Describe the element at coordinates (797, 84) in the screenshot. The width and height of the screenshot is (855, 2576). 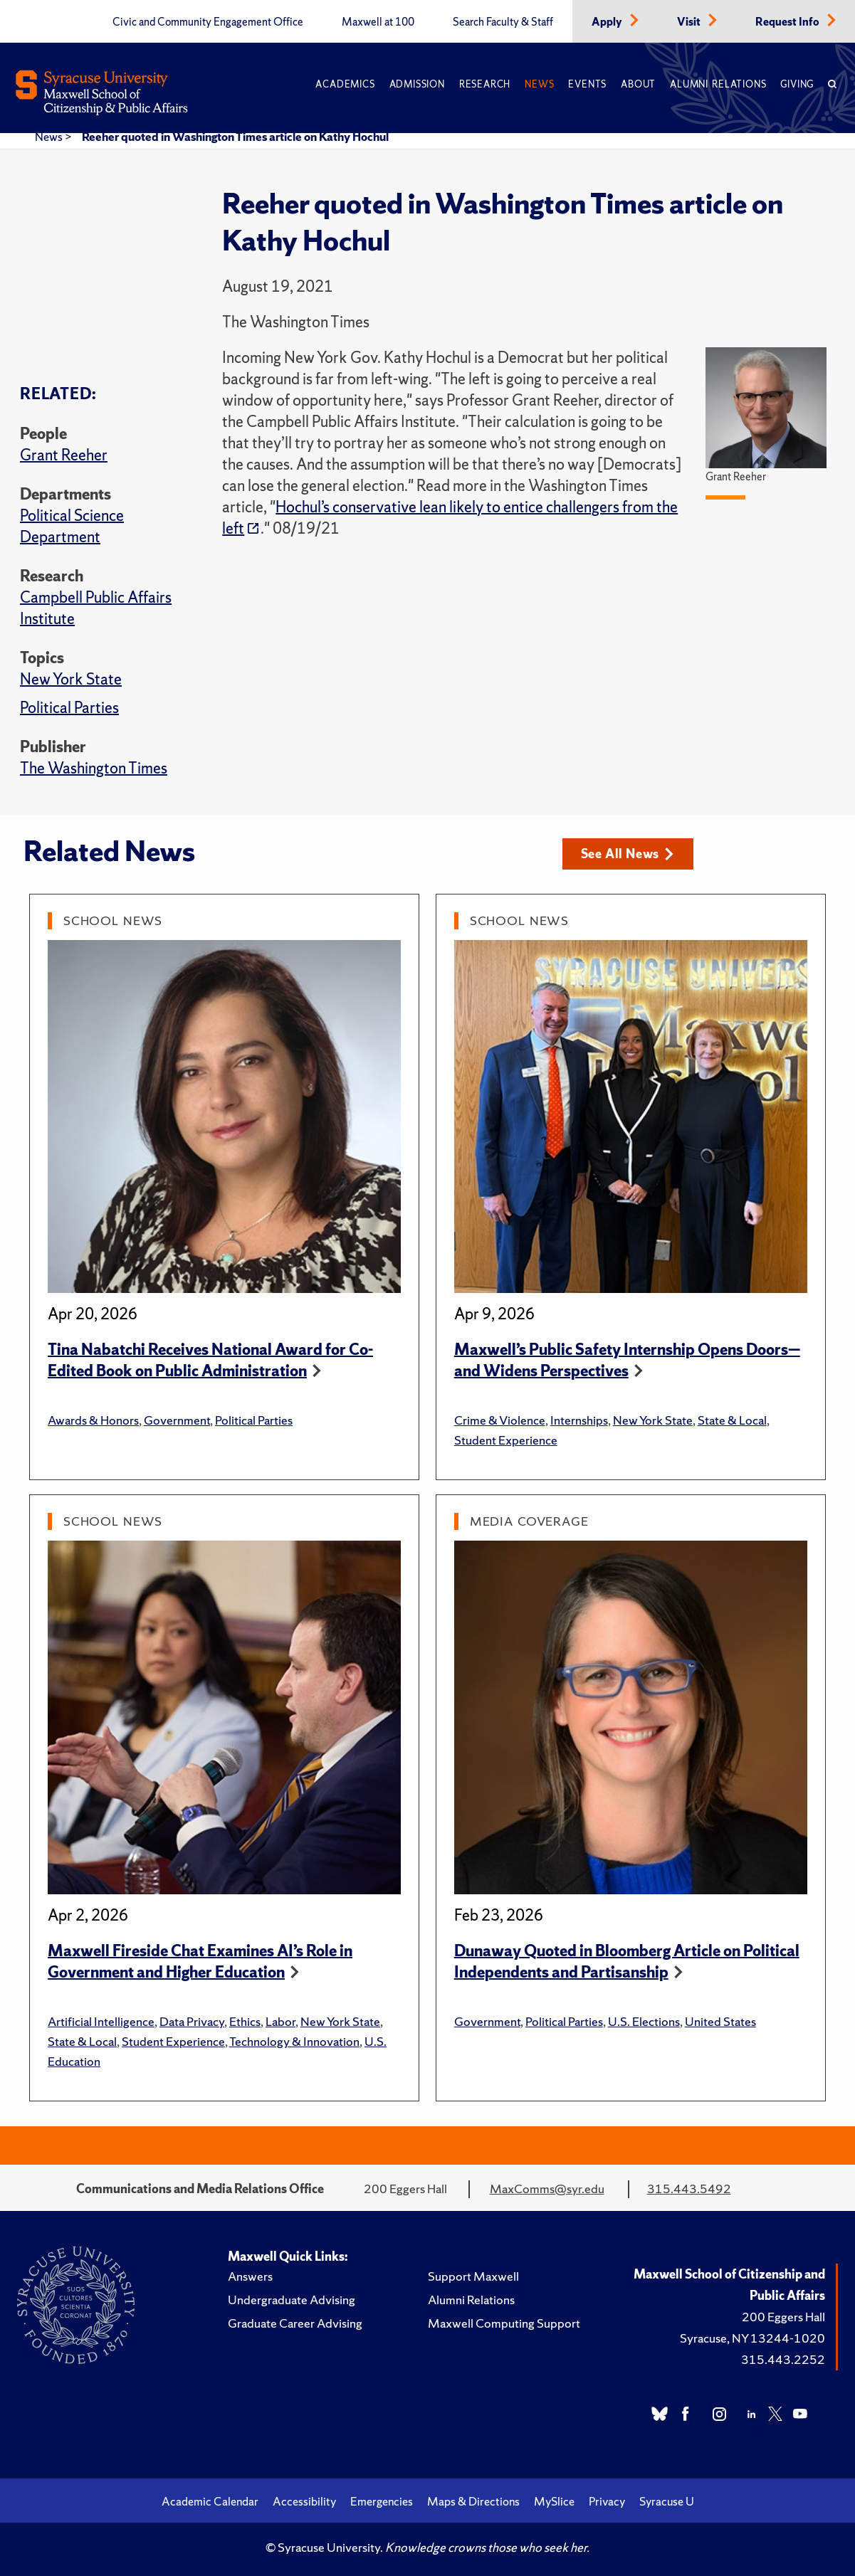
I see `Giving` at that location.